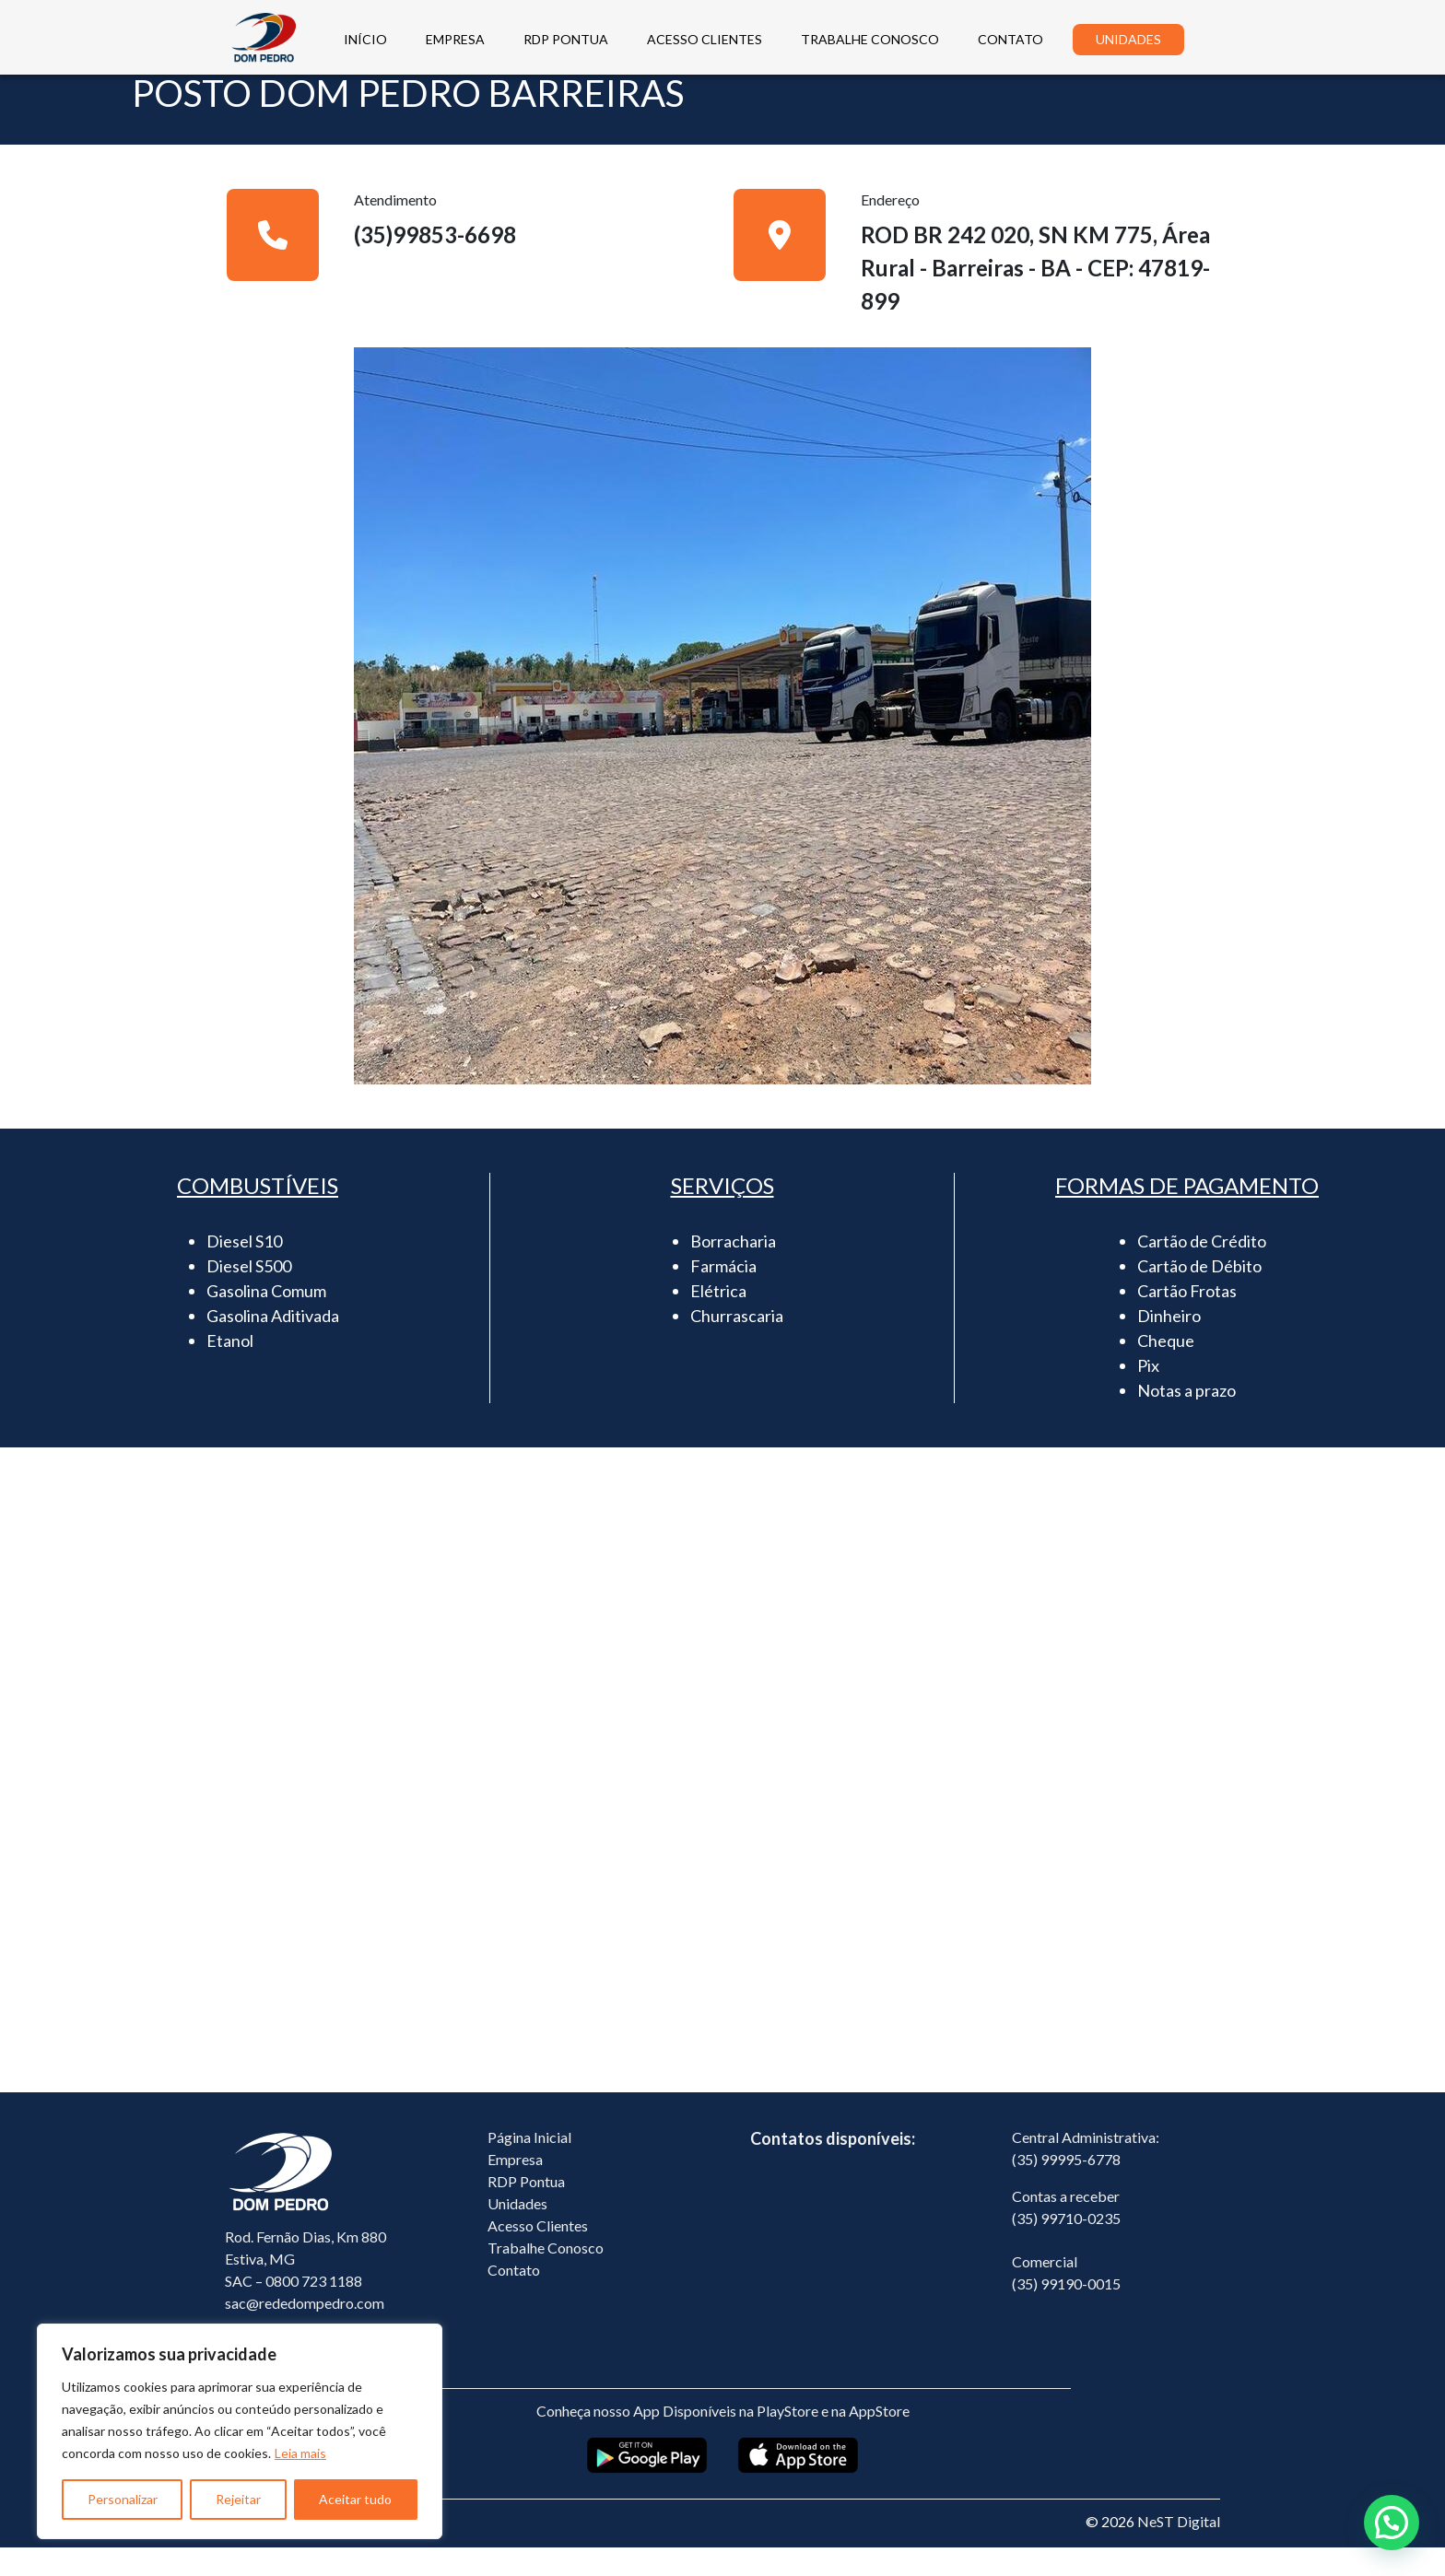 This screenshot has width=1445, height=2576. I want to click on Acesso Clientes, so click(538, 2254).